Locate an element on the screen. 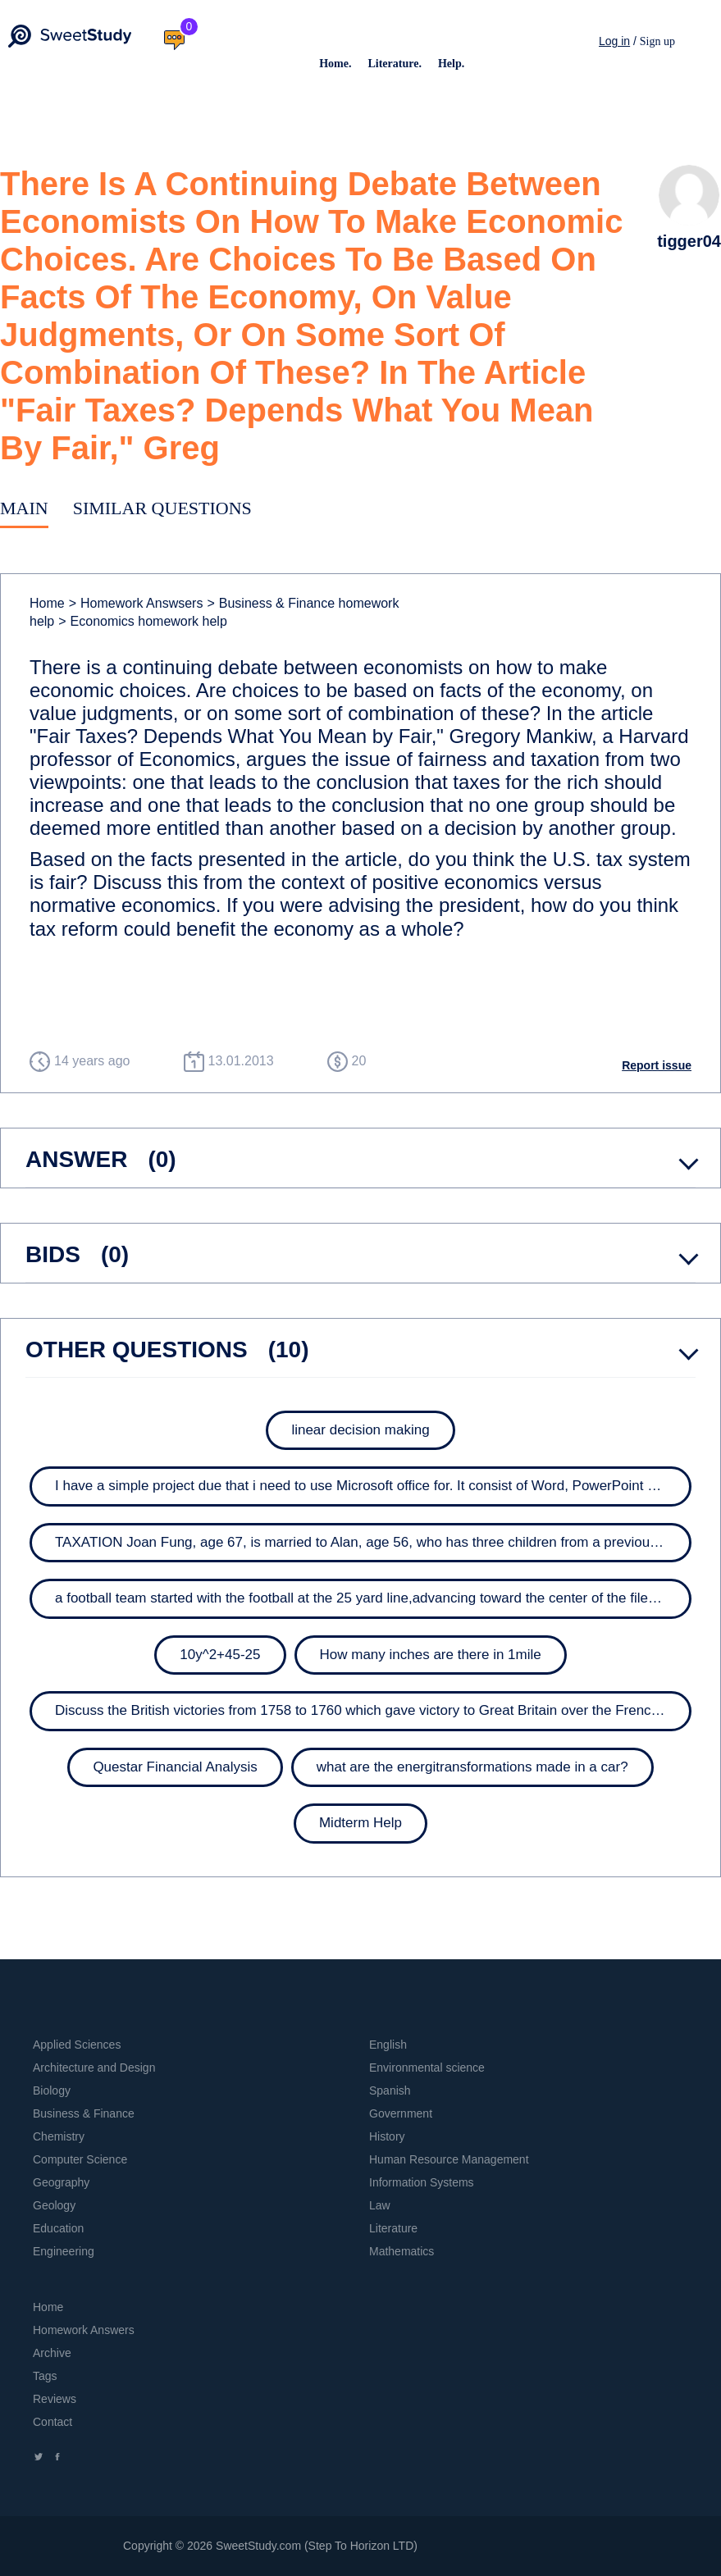  Spanish is located at coordinates (390, 2090).